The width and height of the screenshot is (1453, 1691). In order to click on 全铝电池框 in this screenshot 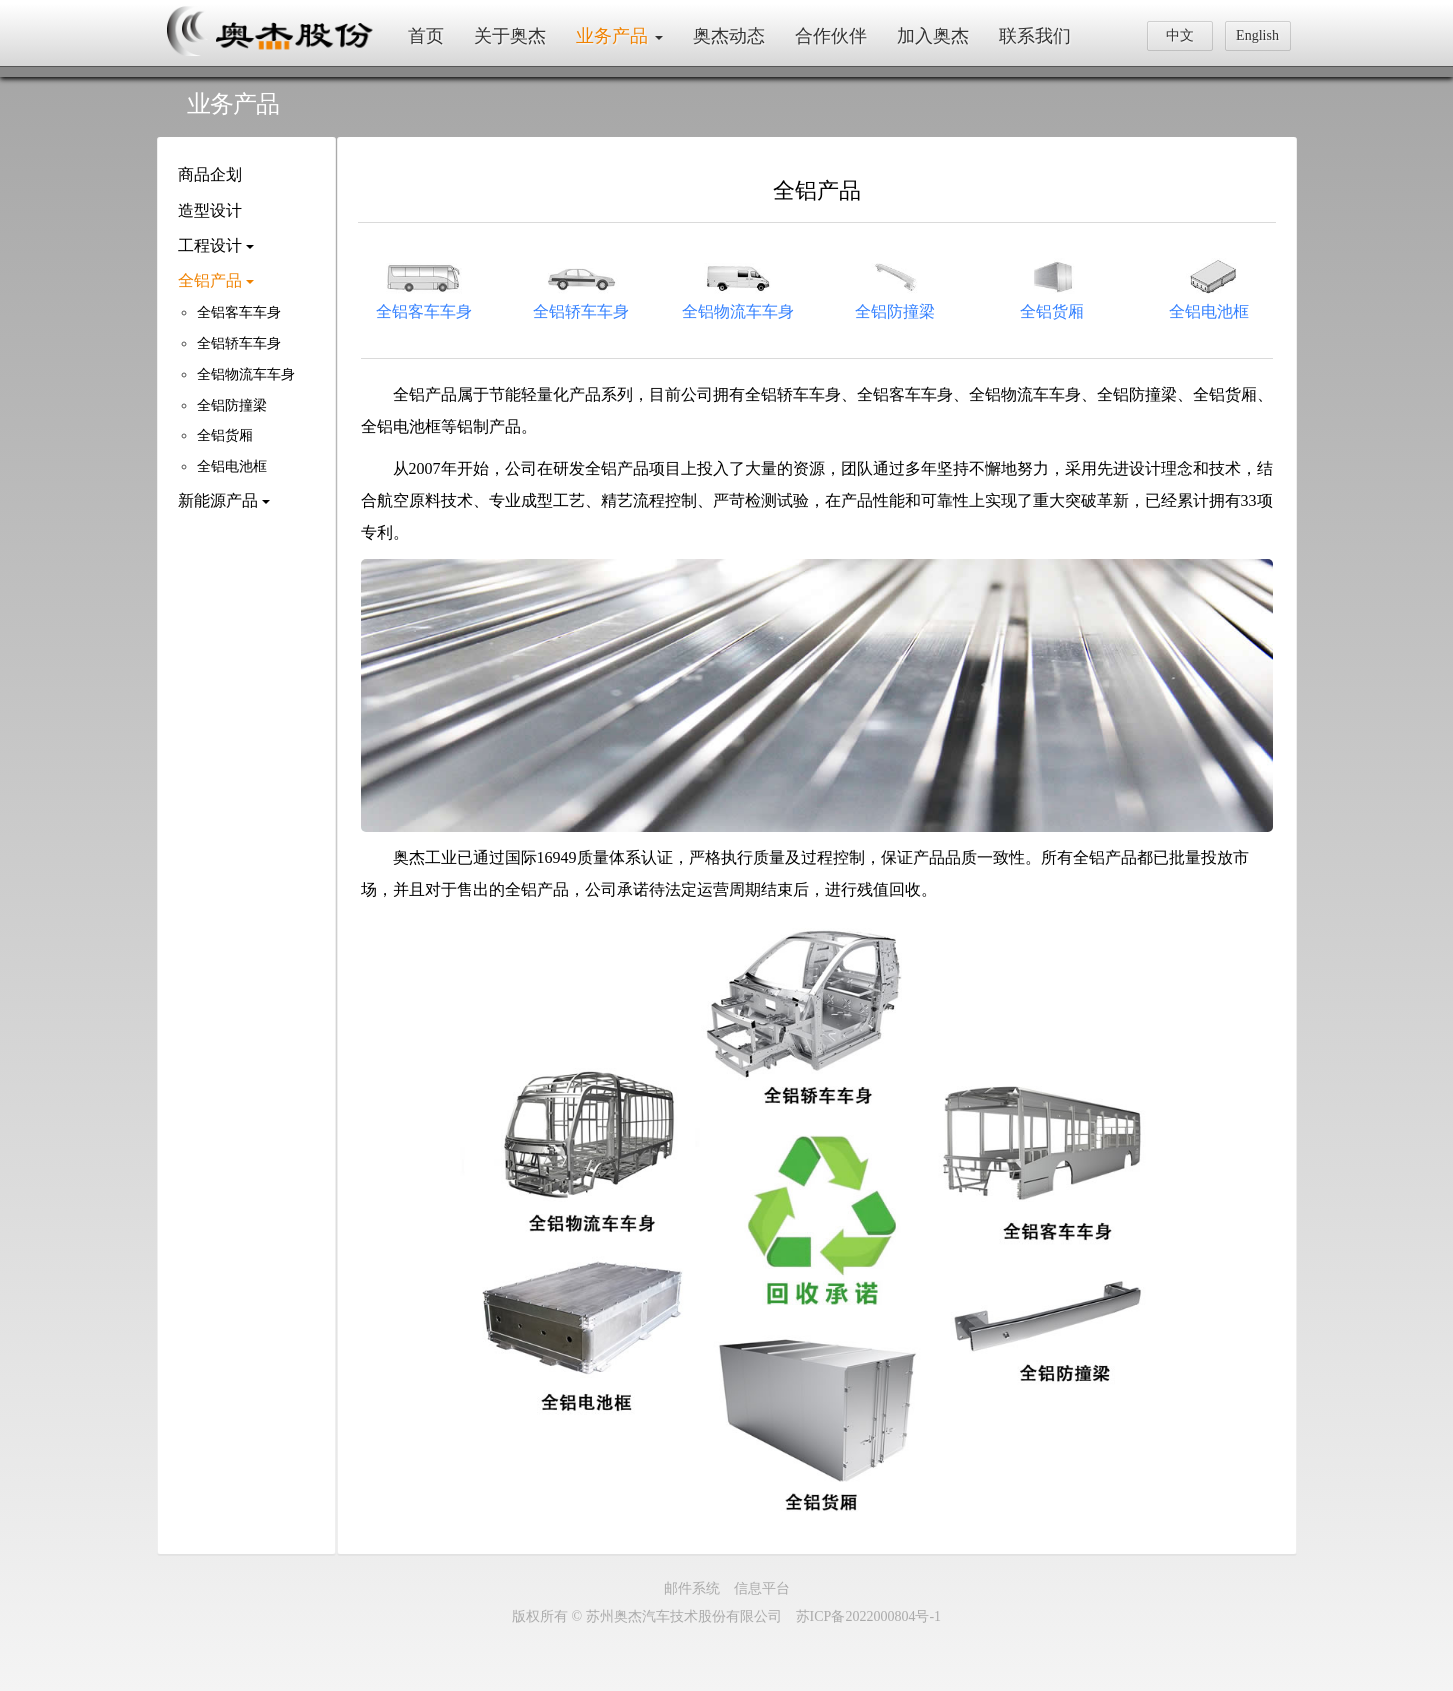, I will do `click(232, 466)`.